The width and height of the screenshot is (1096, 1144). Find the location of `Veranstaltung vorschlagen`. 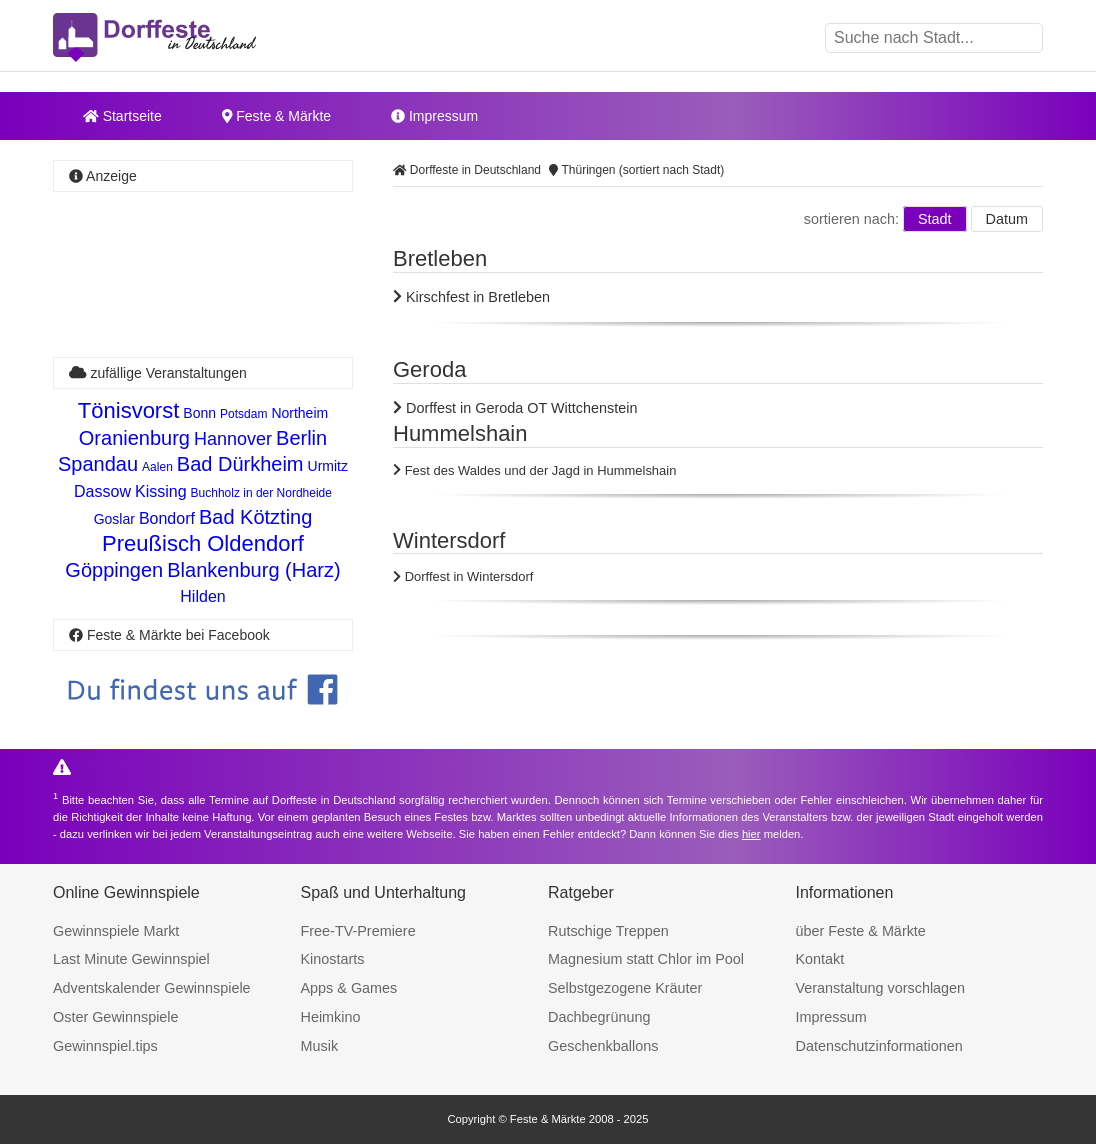

Veranstaltung vorschlagen is located at coordinates (881, 988).